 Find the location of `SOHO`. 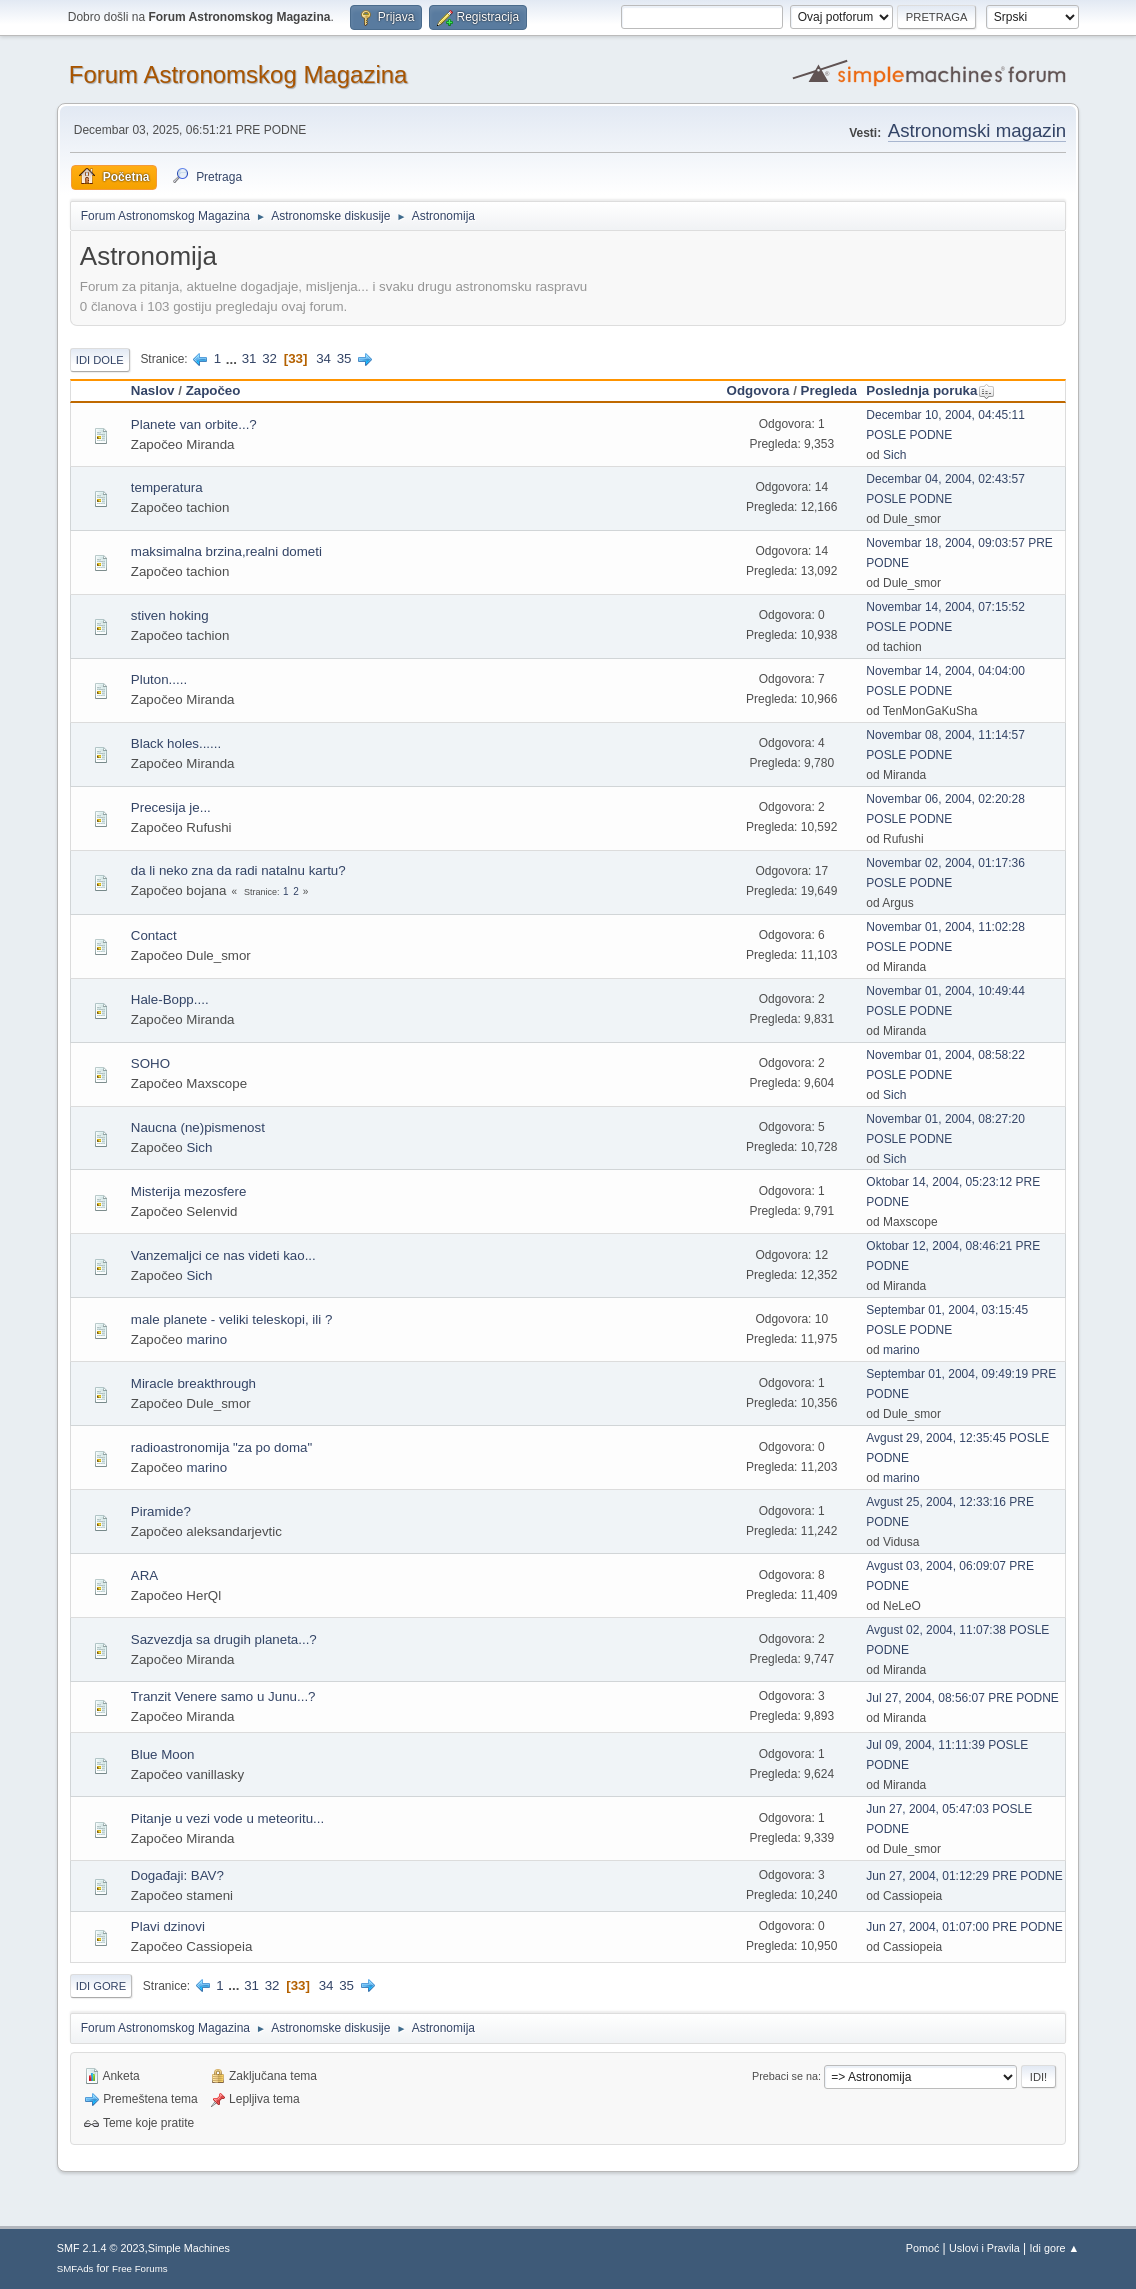

SOHO is located at coordinates (150, 1063).